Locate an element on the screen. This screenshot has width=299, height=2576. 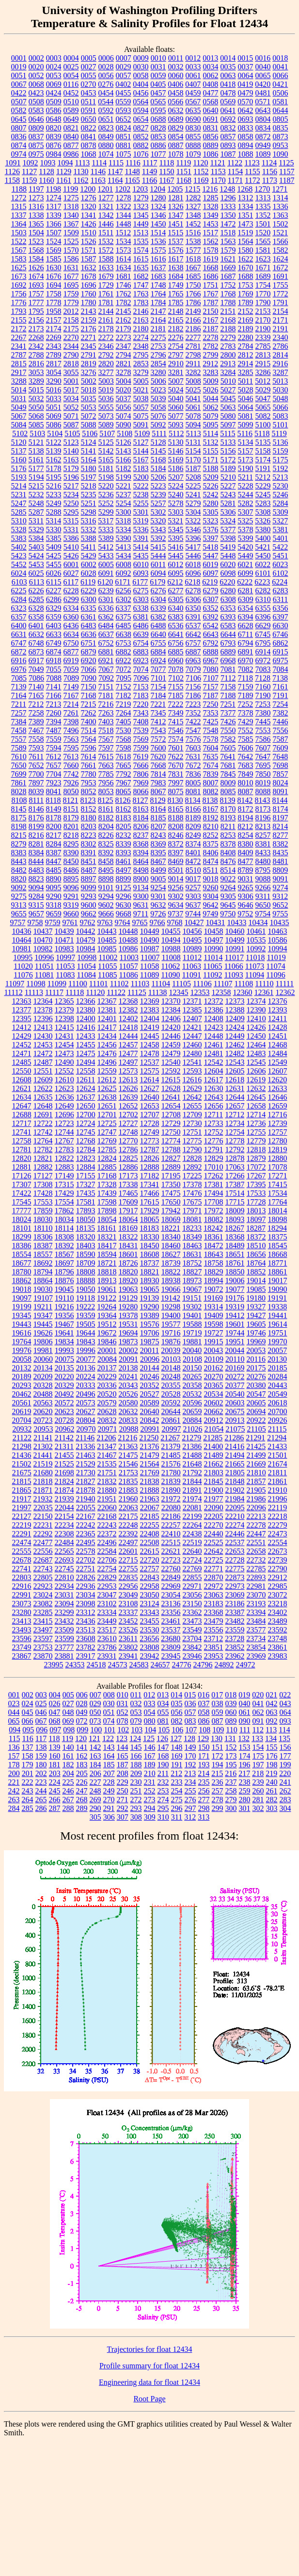
12716 is located at coordinates (277, 1114).